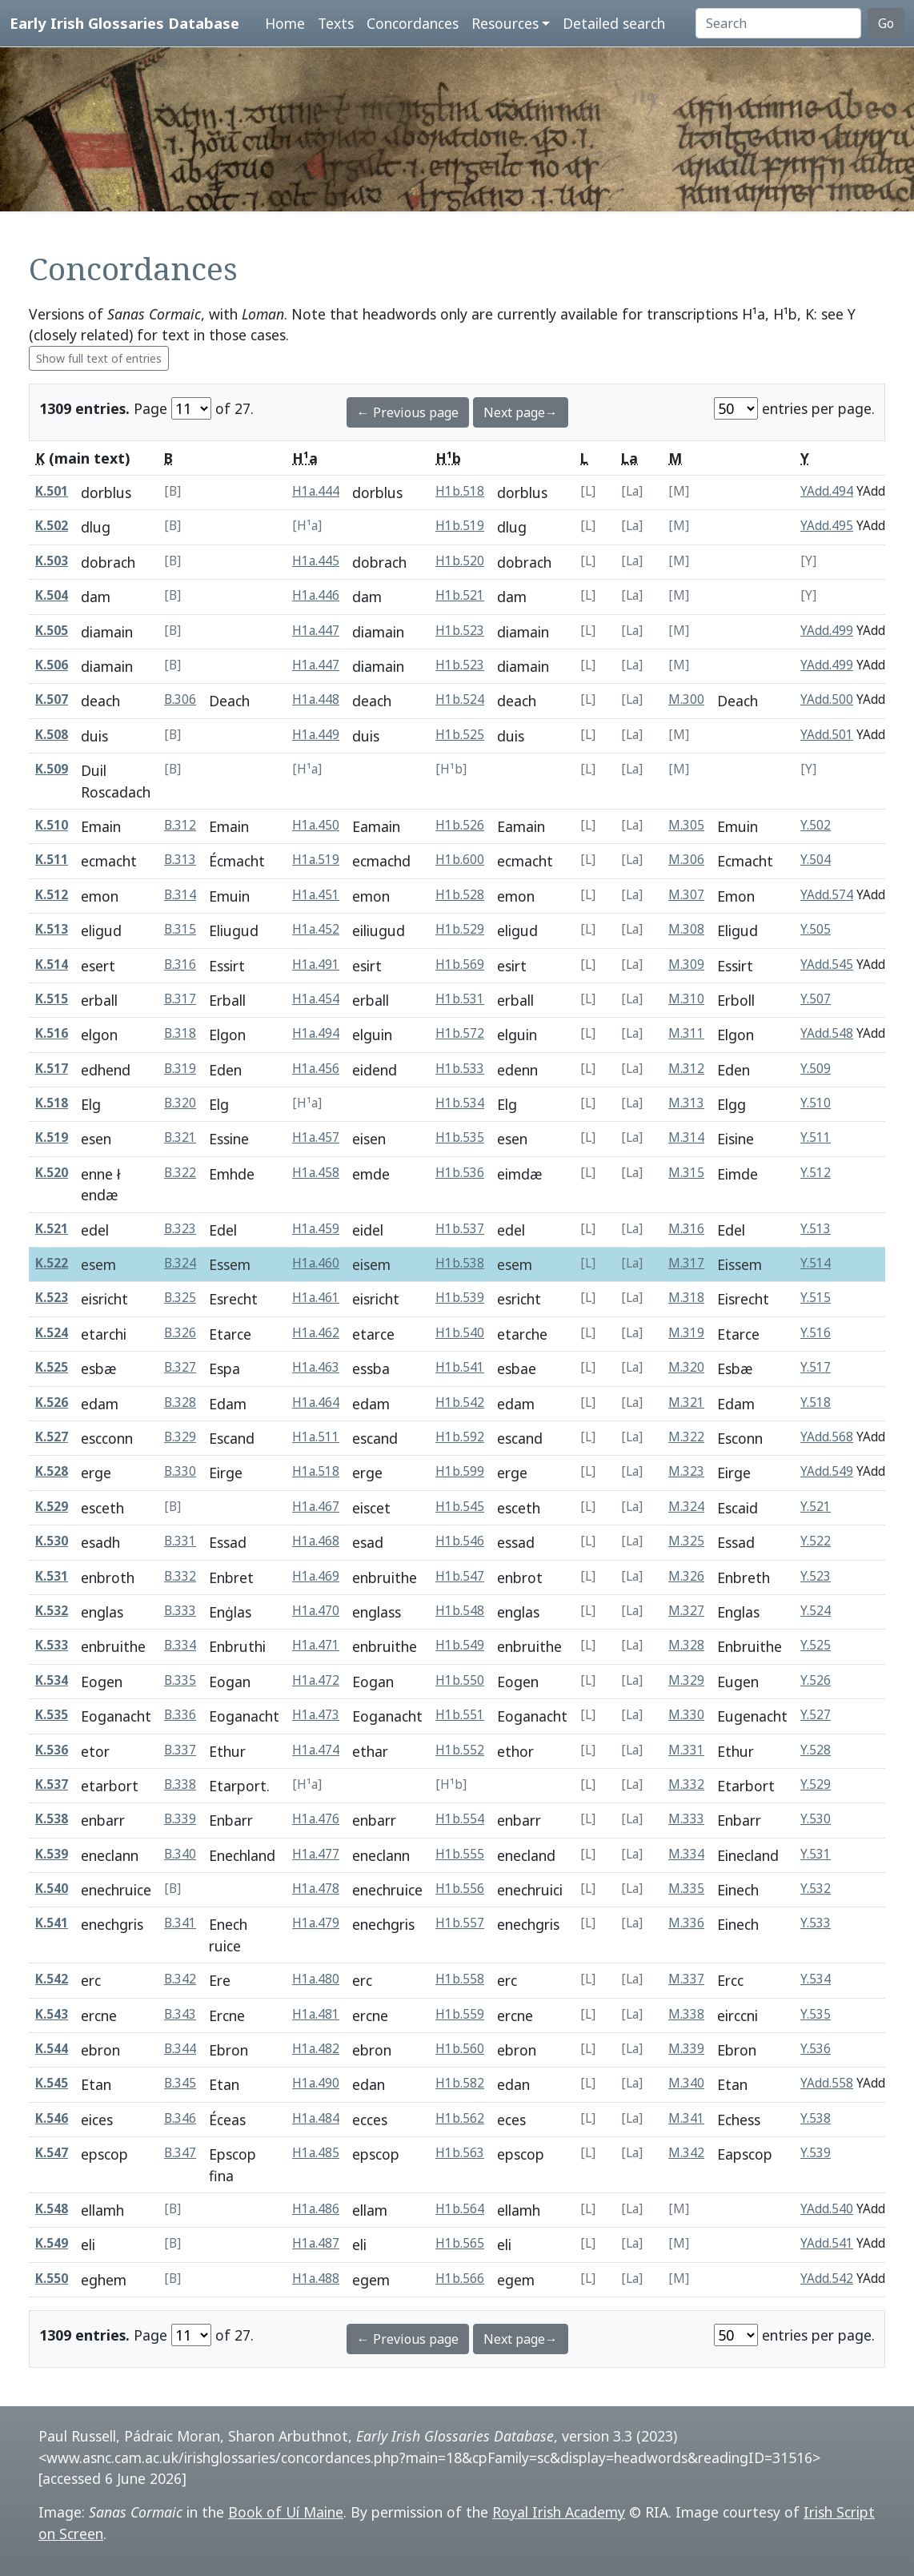  What do you see at coordinates (285, 2512) in the screenshot?
I see `Book of Uí Maine` at bounding box center [285, 2512].